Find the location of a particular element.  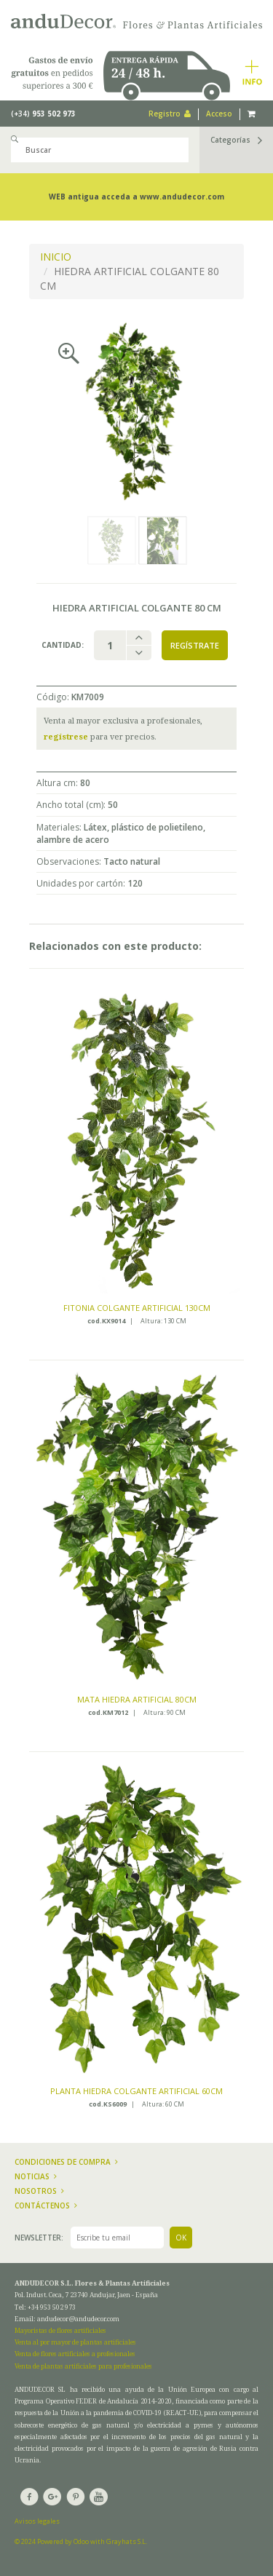

Registro is located at coordinates (170, 113).